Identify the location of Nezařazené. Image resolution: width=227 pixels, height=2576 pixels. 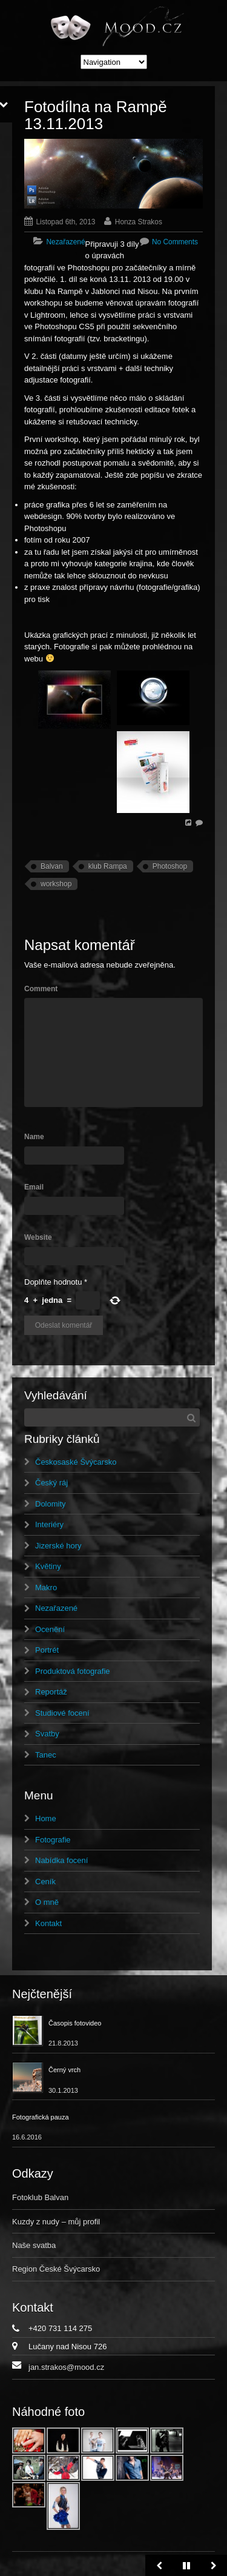
(65, 242).